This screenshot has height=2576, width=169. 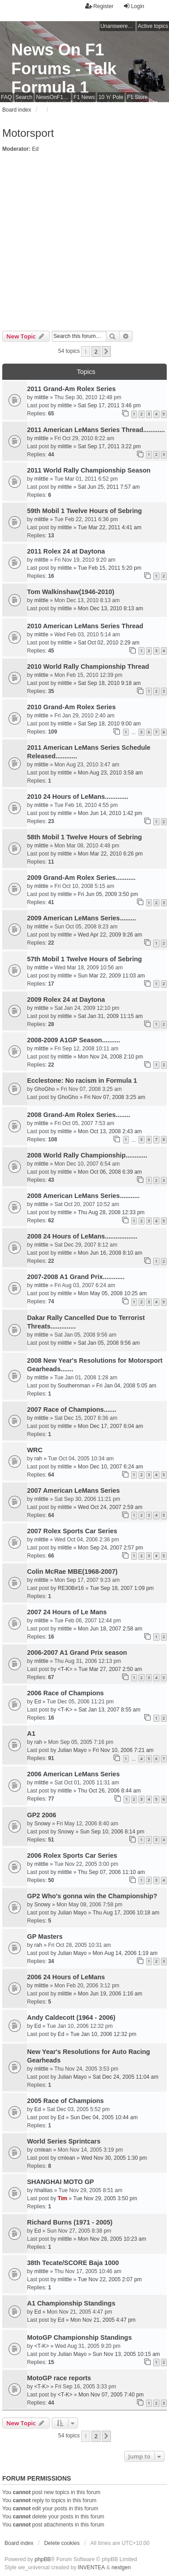 What do you see at coordinates (110, 1057) in the screenshot?
I see `Mon Nov 24, 2008 2:10 pm` at bounding box center [110, 1057].